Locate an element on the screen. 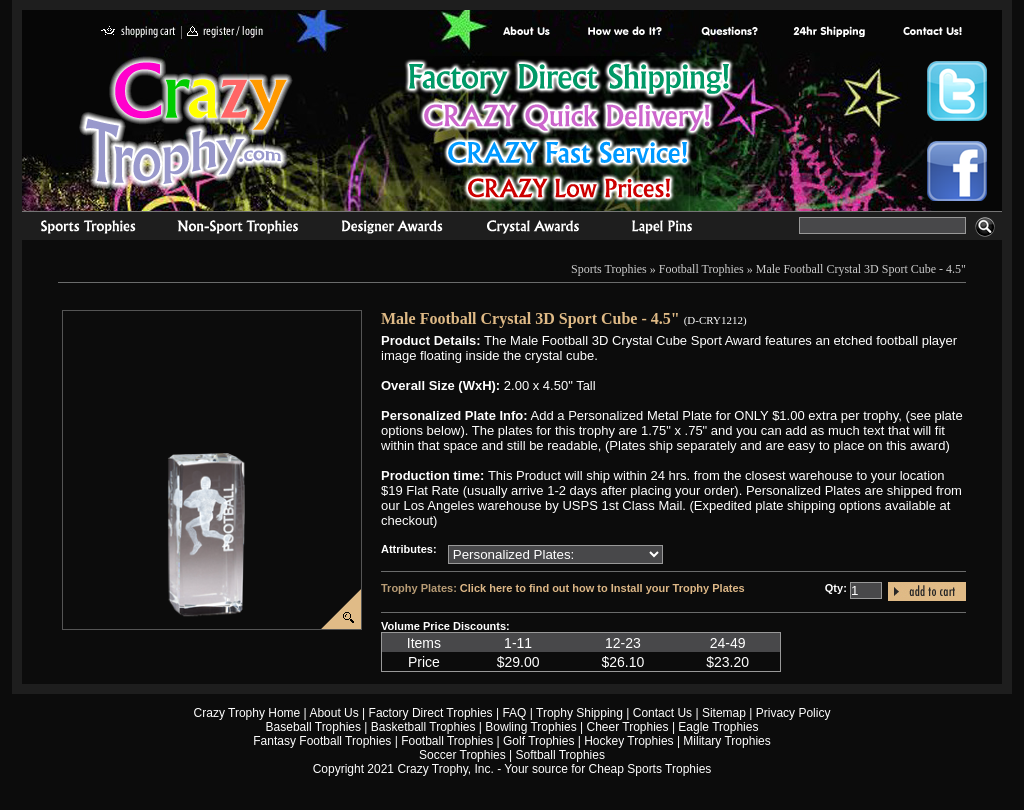  Basketball Trophies is located at coordinates (423, 727).